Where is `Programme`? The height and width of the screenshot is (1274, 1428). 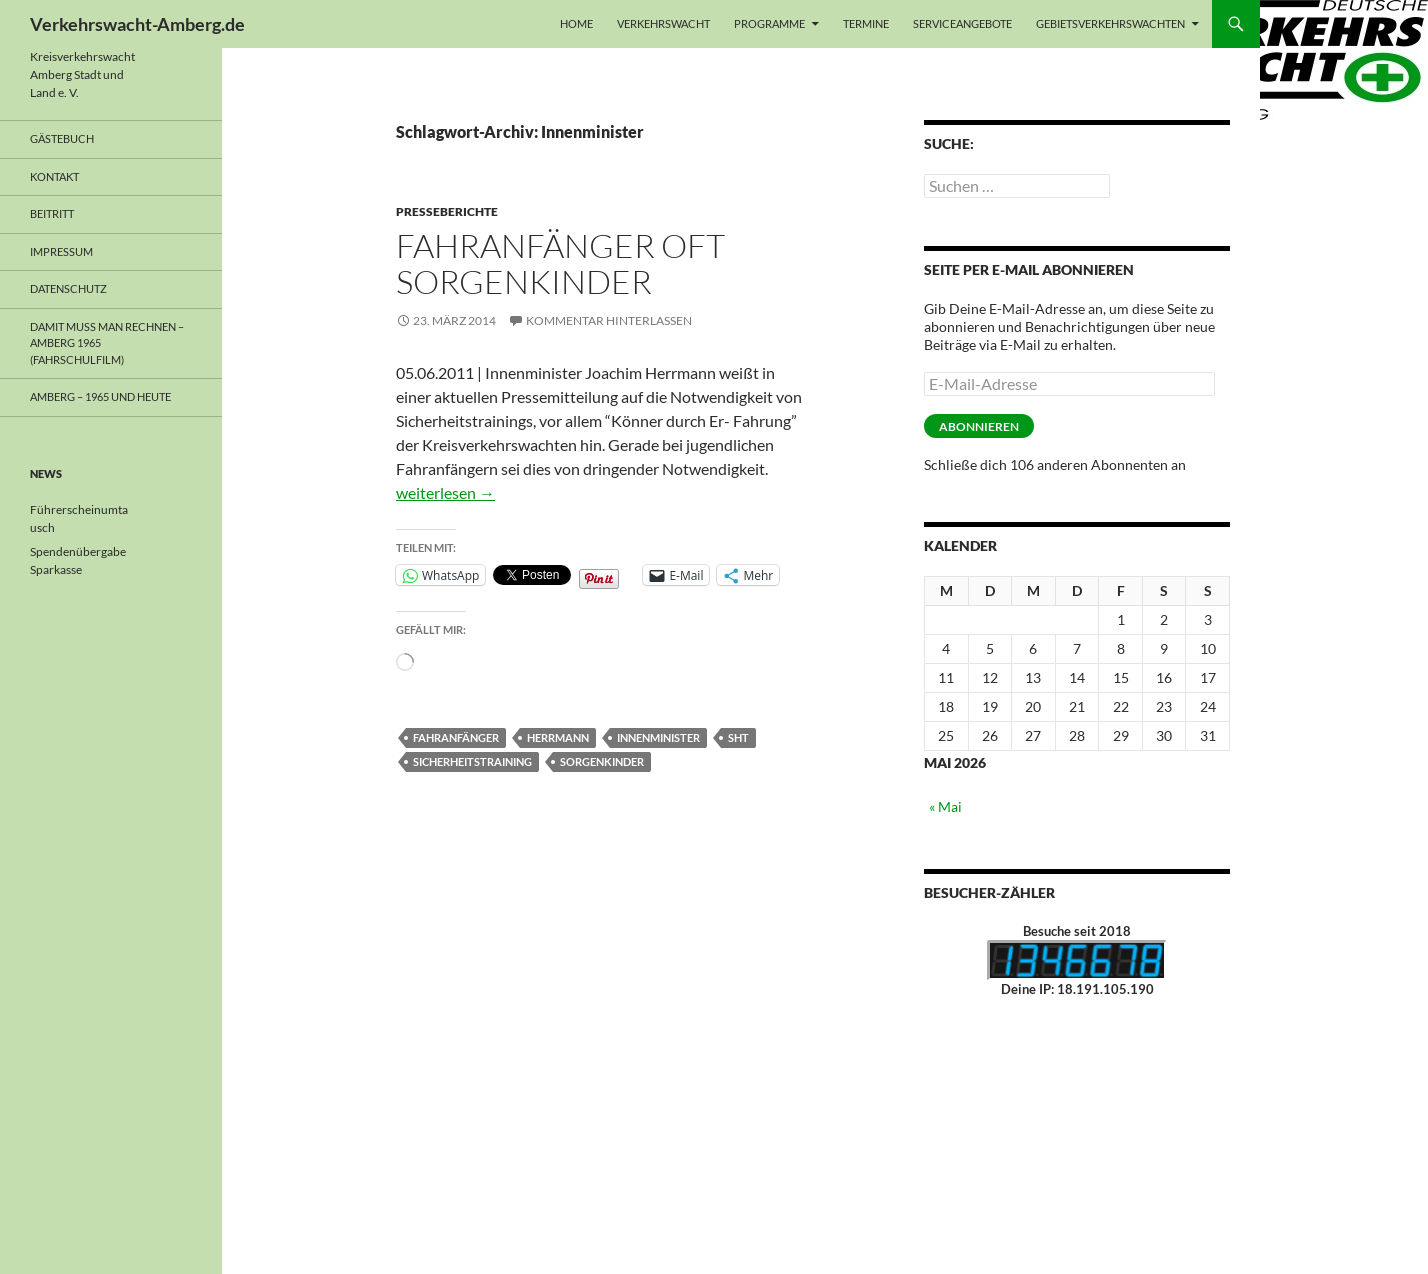 Programme is located at coordinates (769, 23).